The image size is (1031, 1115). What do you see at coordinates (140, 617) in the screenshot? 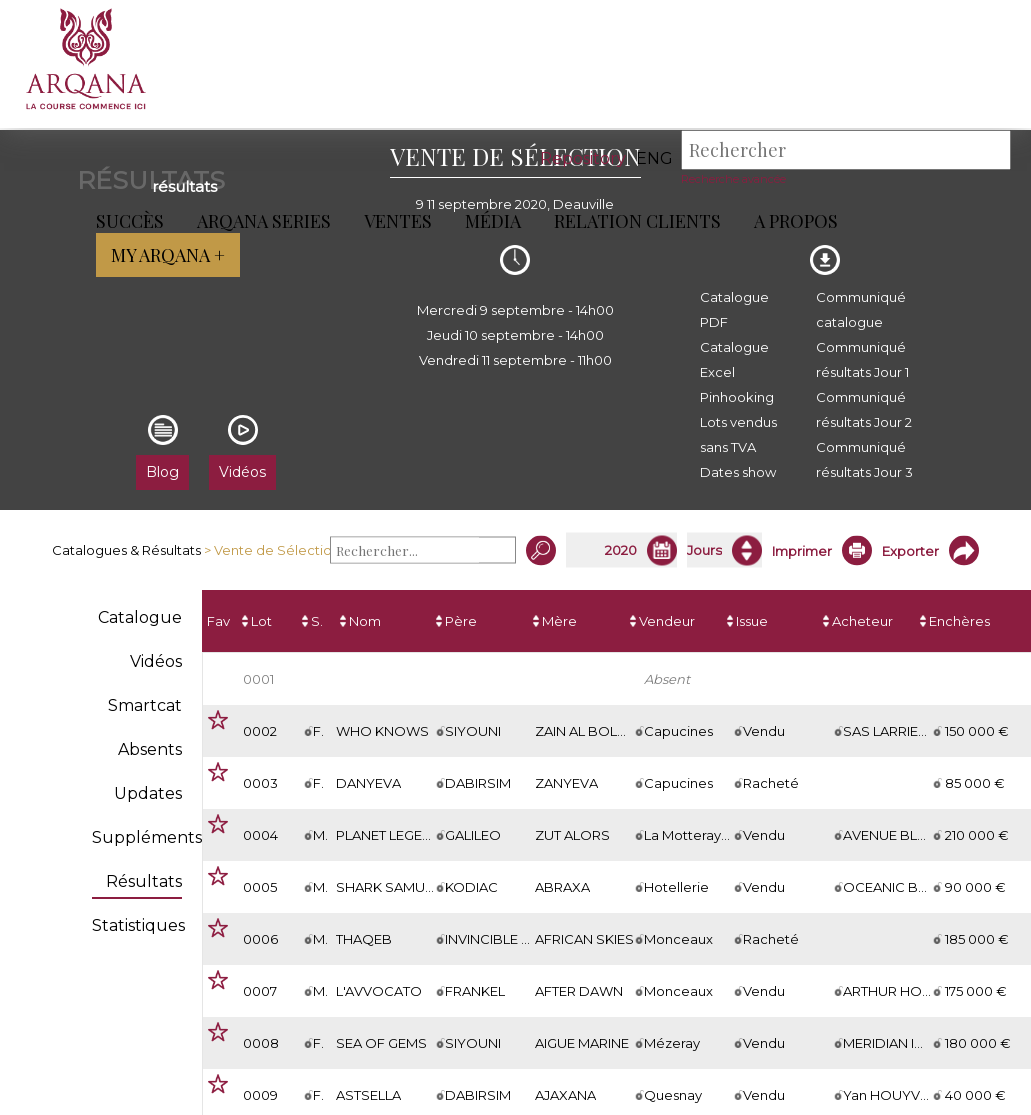
I see `Catalogue` at bounding box center [140, 617].